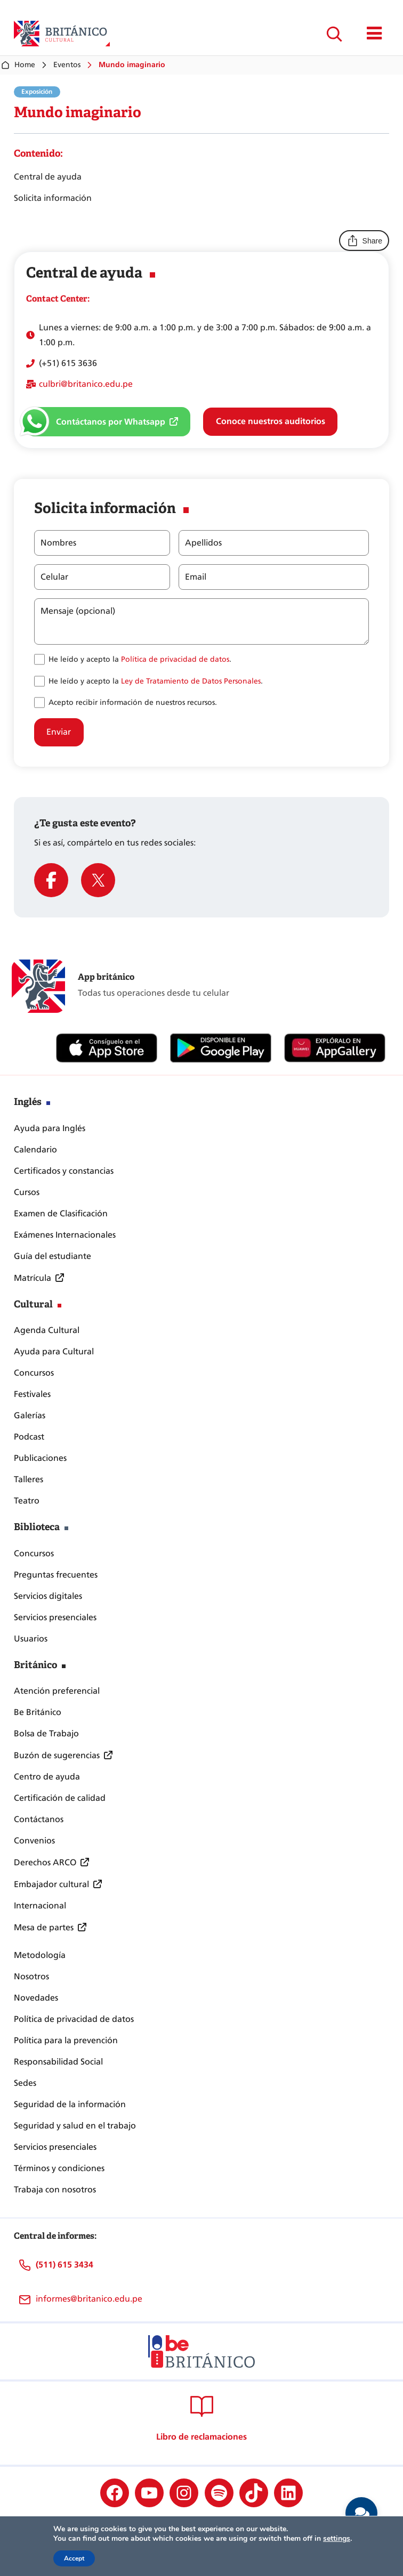 Image resolution: width=403 pixels, height=2576 pixels. What do you see at coordinates (28, 1479) in the screenshot?
I see `Talleres` at bounding box center [28, 1479].